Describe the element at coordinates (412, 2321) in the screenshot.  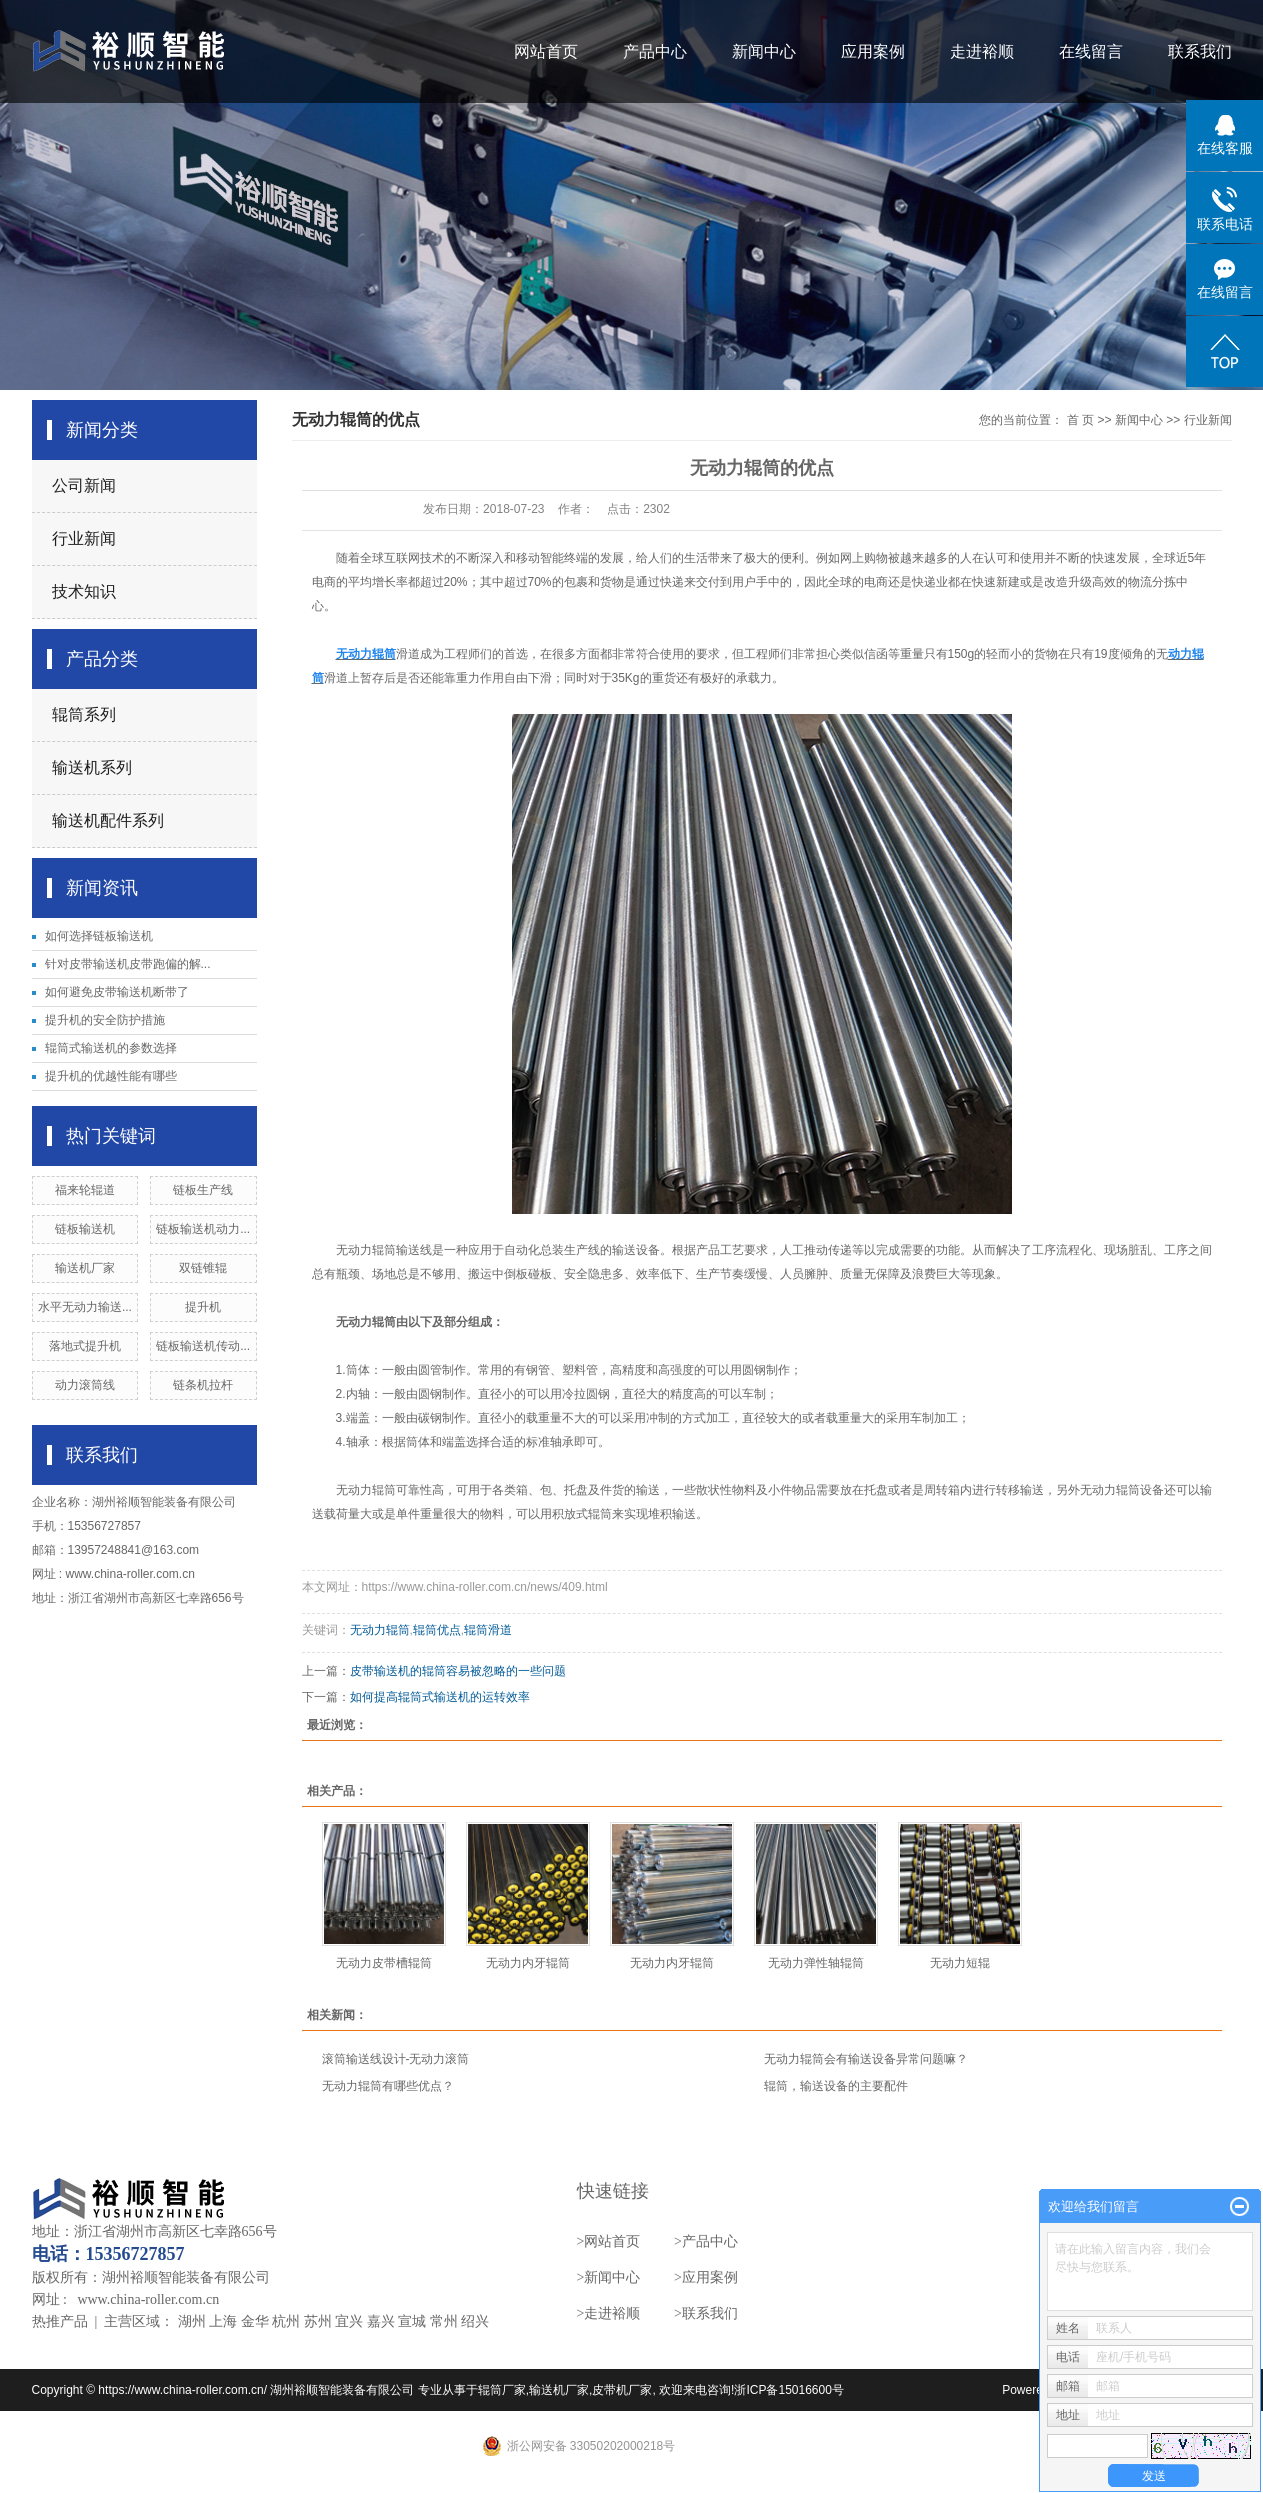
I see `宣城` at that location.